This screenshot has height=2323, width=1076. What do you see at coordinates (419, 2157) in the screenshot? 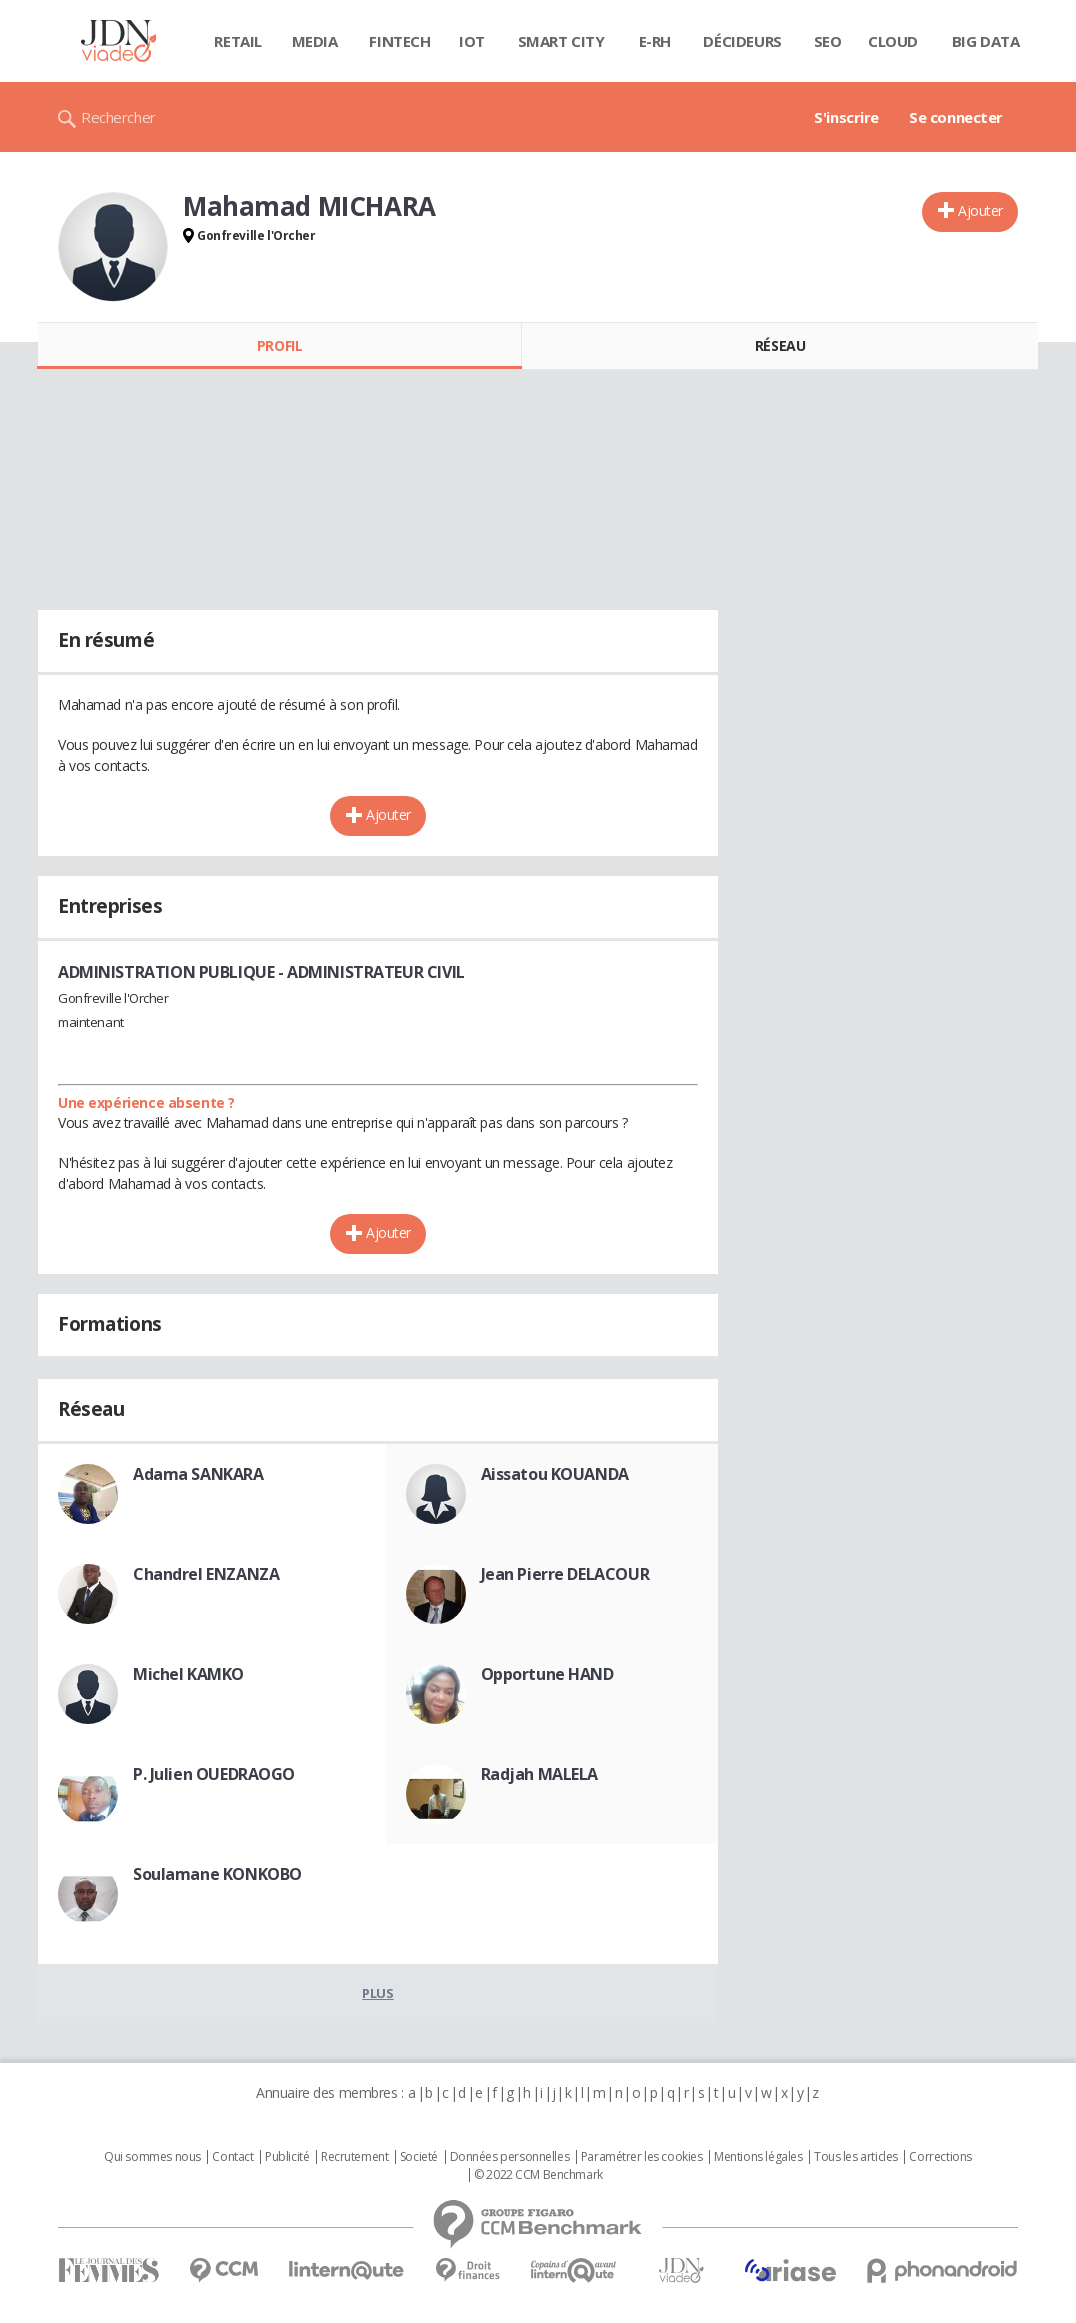
I see `Societé` at bounding box center [419, 2157].